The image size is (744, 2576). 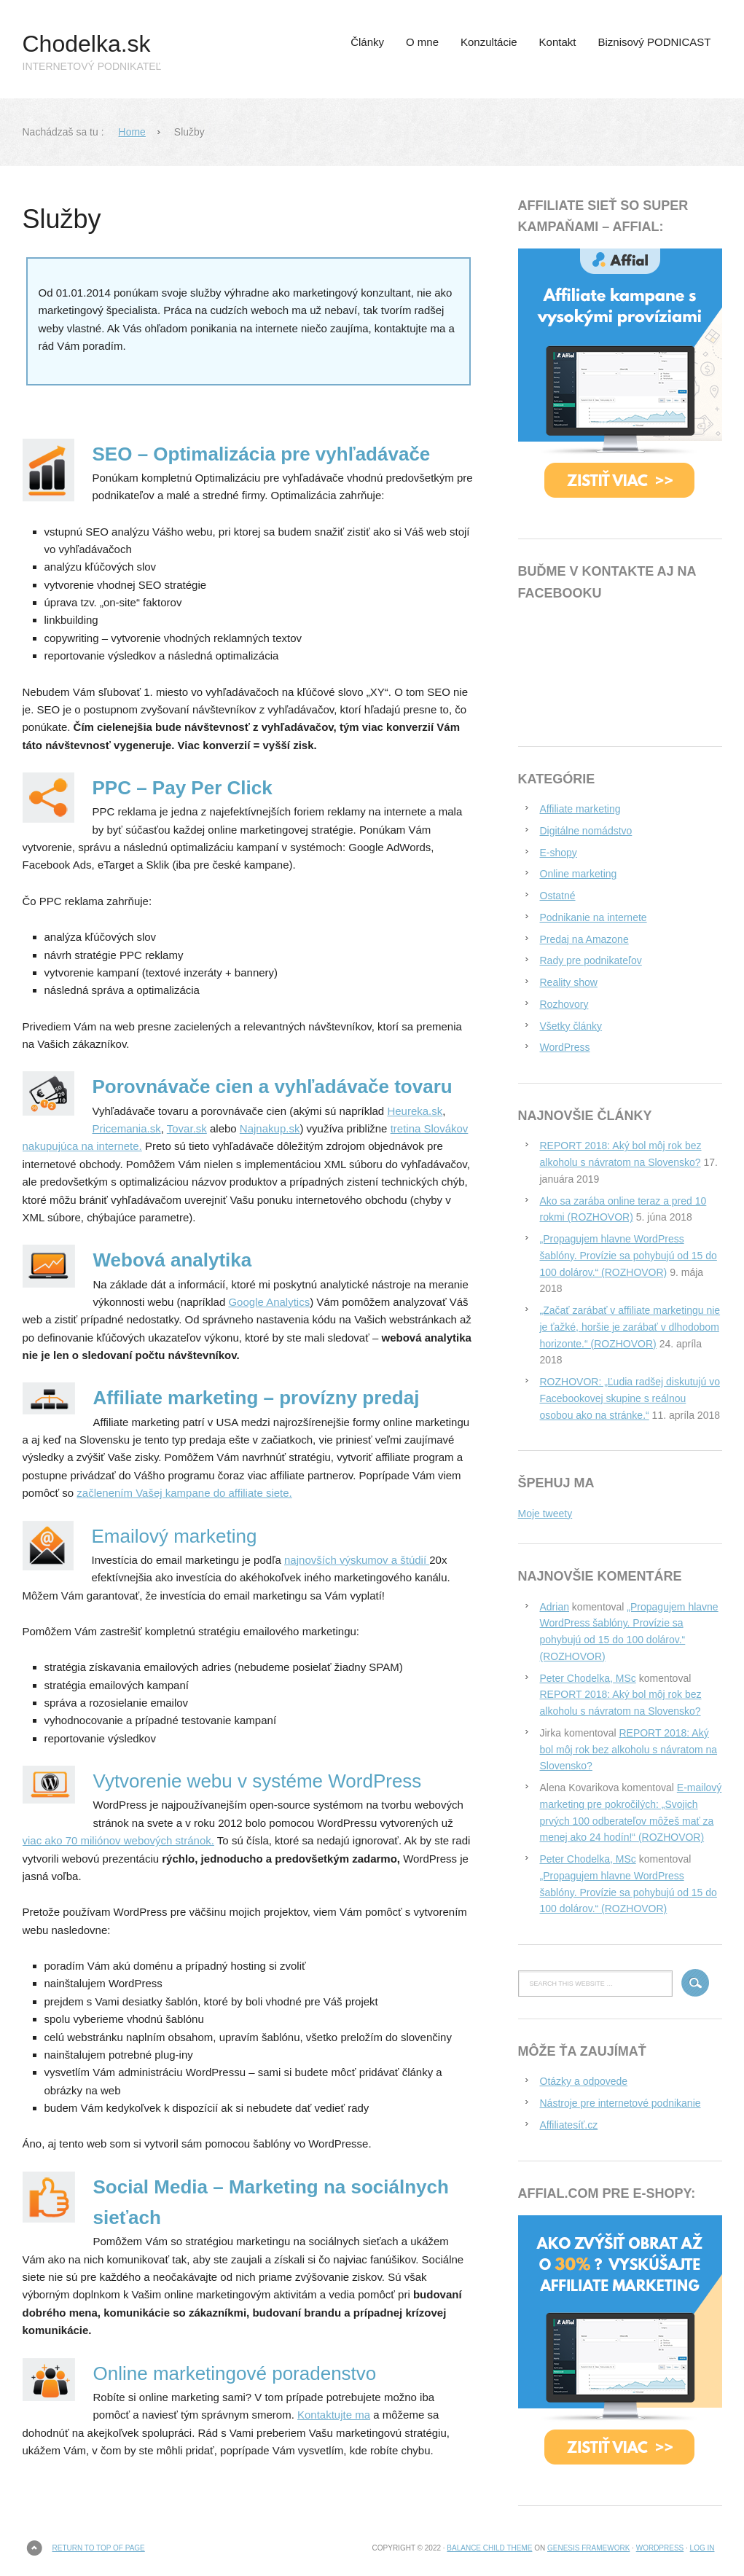 What do you see at coordinates (628, 1255) in the screenshot?
I see `„Propagujem hlavne WordPress šablóny. Provízie sa pohybujú od 15 do 100 dolárov.“ (ROZHOVOR)` at bounding box center [628, 1255].